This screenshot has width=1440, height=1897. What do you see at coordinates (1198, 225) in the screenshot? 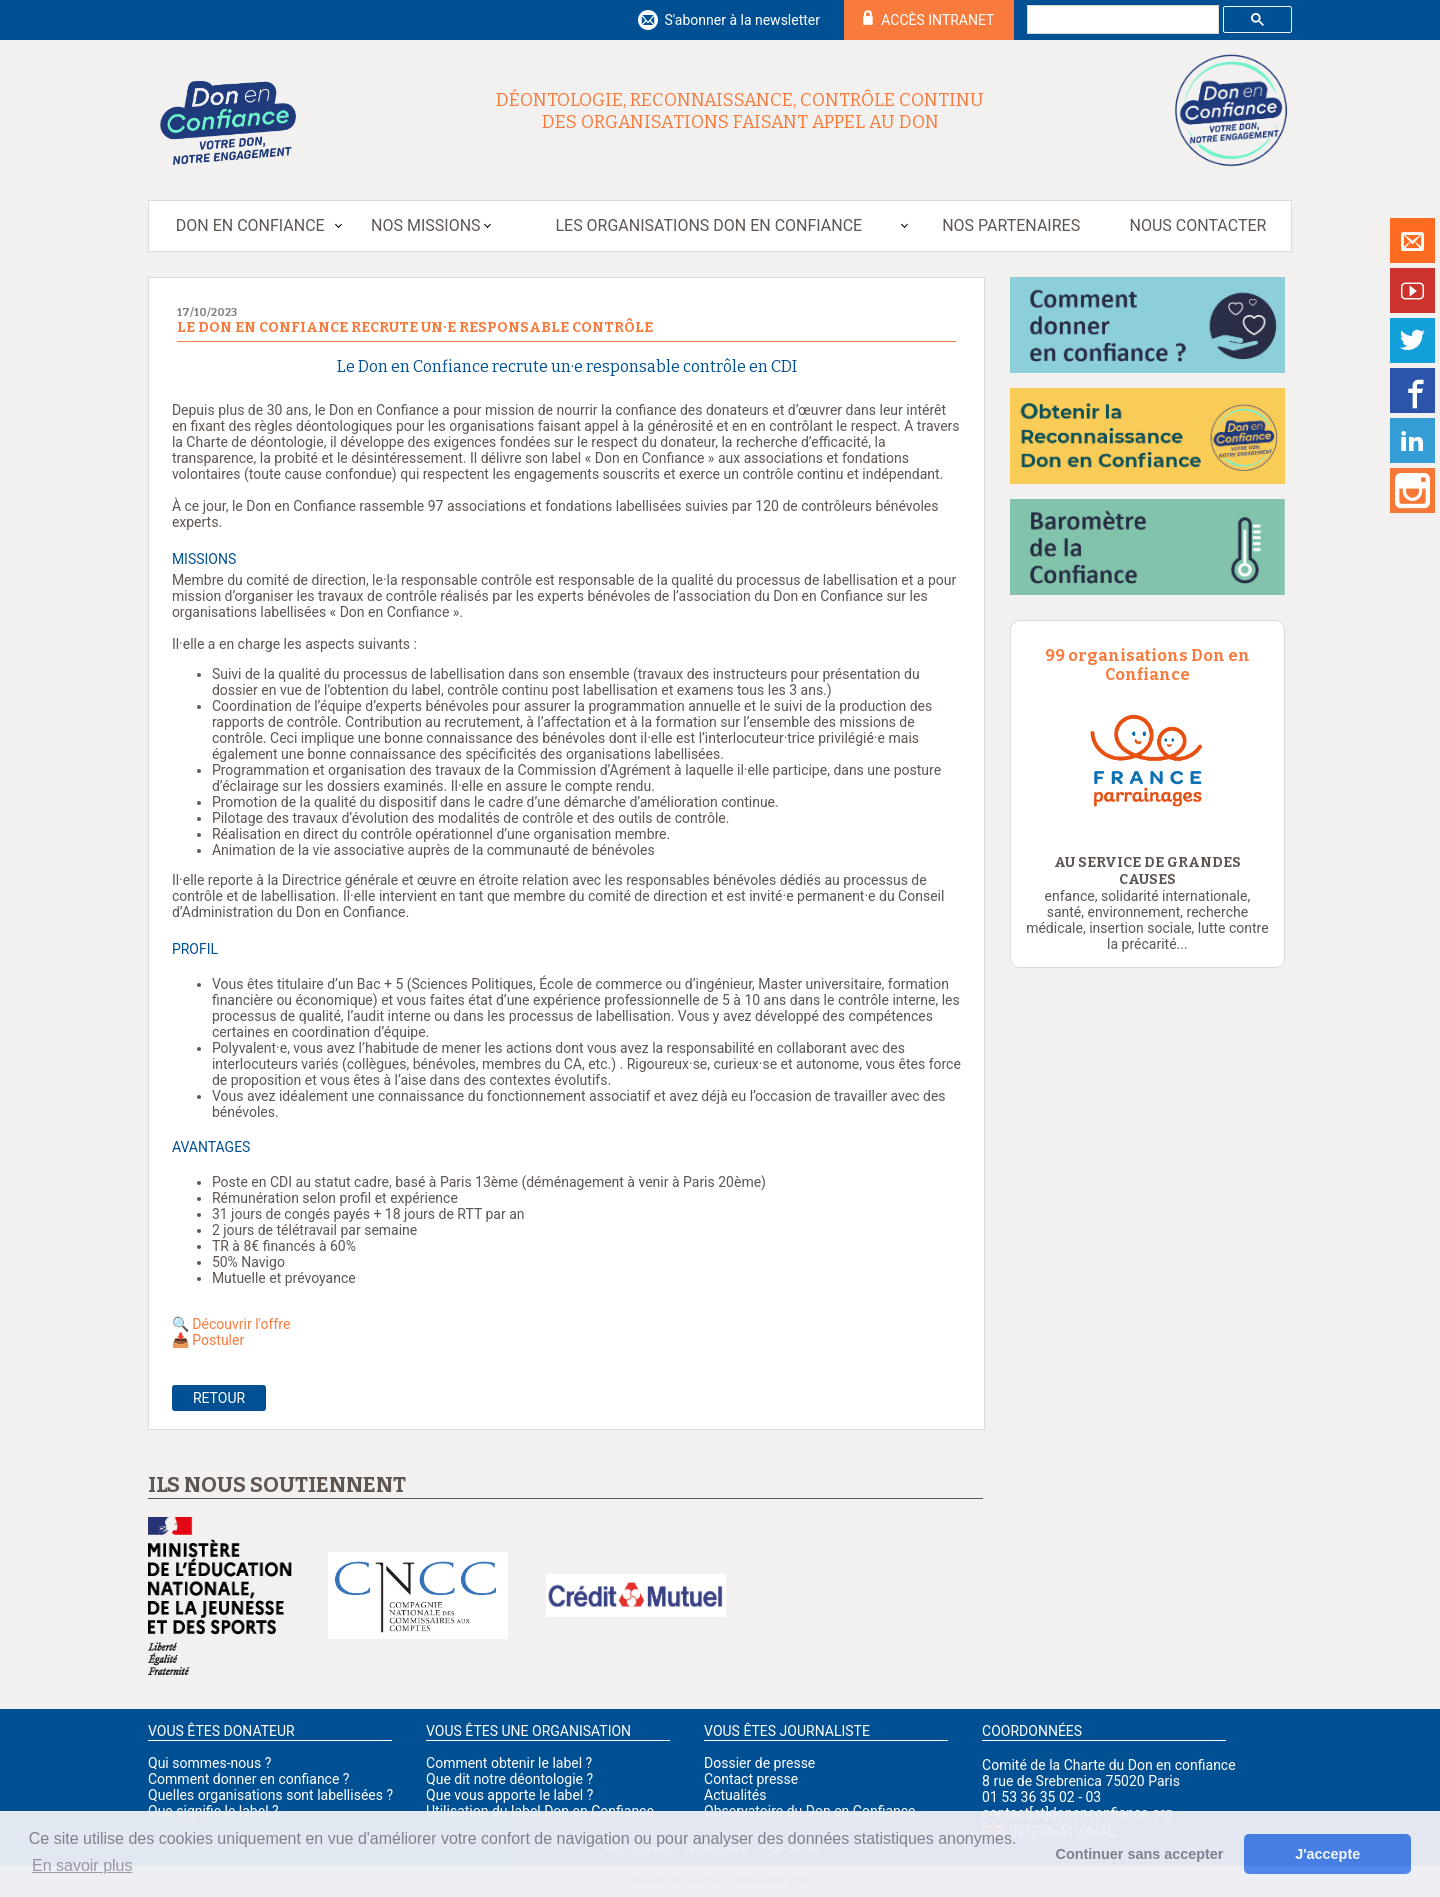
I see `Nous contacter` at bounding box center [1198, 225].